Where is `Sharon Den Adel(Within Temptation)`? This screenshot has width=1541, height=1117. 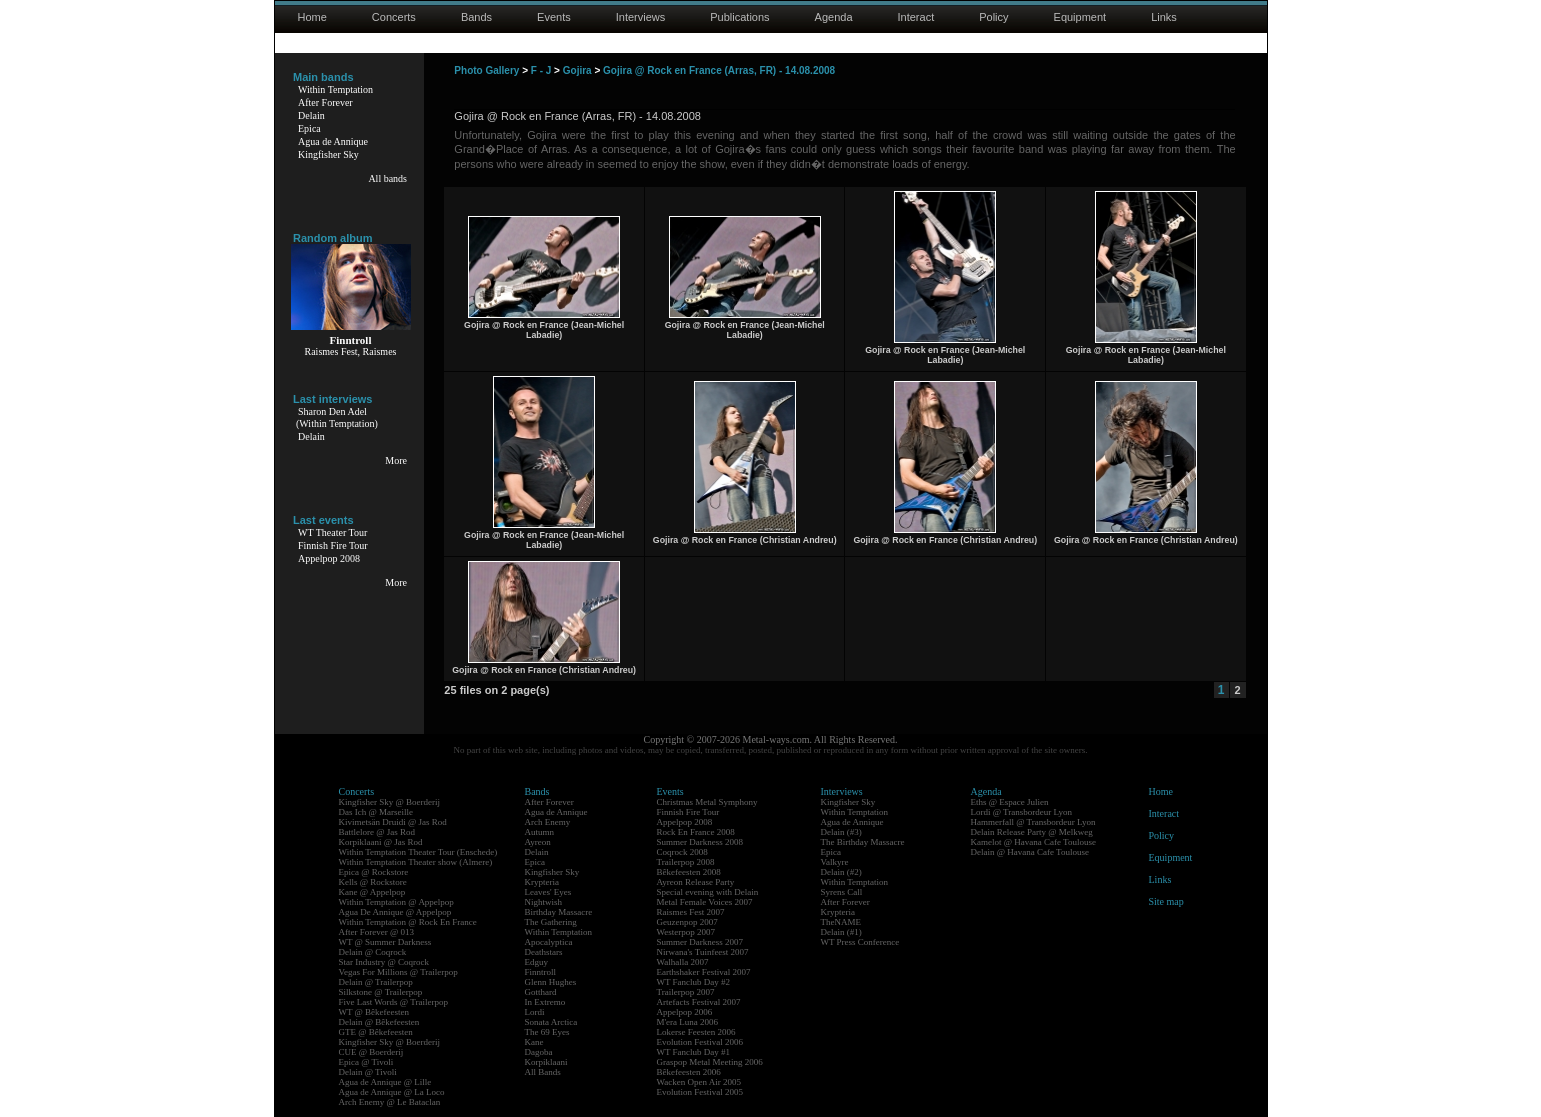
Sharon Den Adel(Within Temptation) is located at coordinates (337, 417).